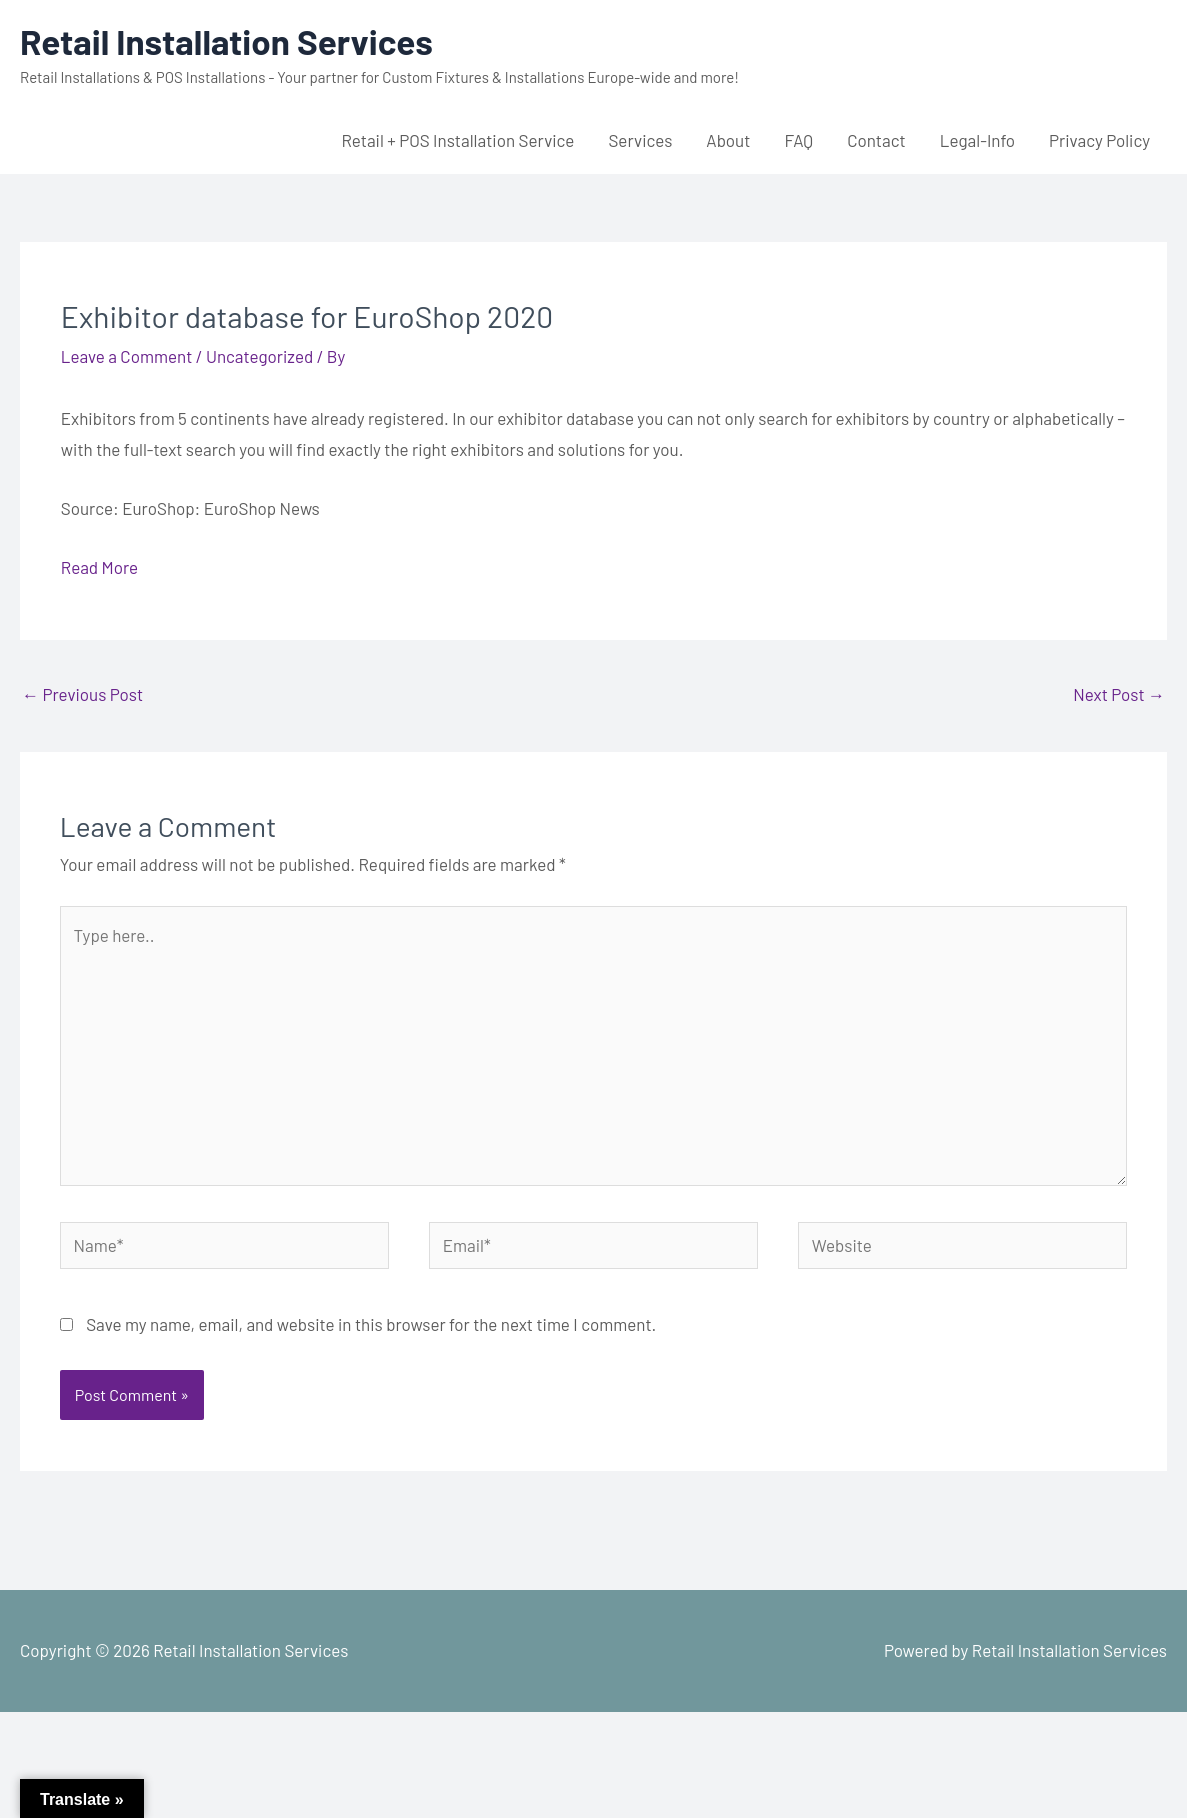 The width and height of the screenshot is (1187, 1818). Describe the element at coordinates (640, 140) in the screenshot. I see `Services` at that location.